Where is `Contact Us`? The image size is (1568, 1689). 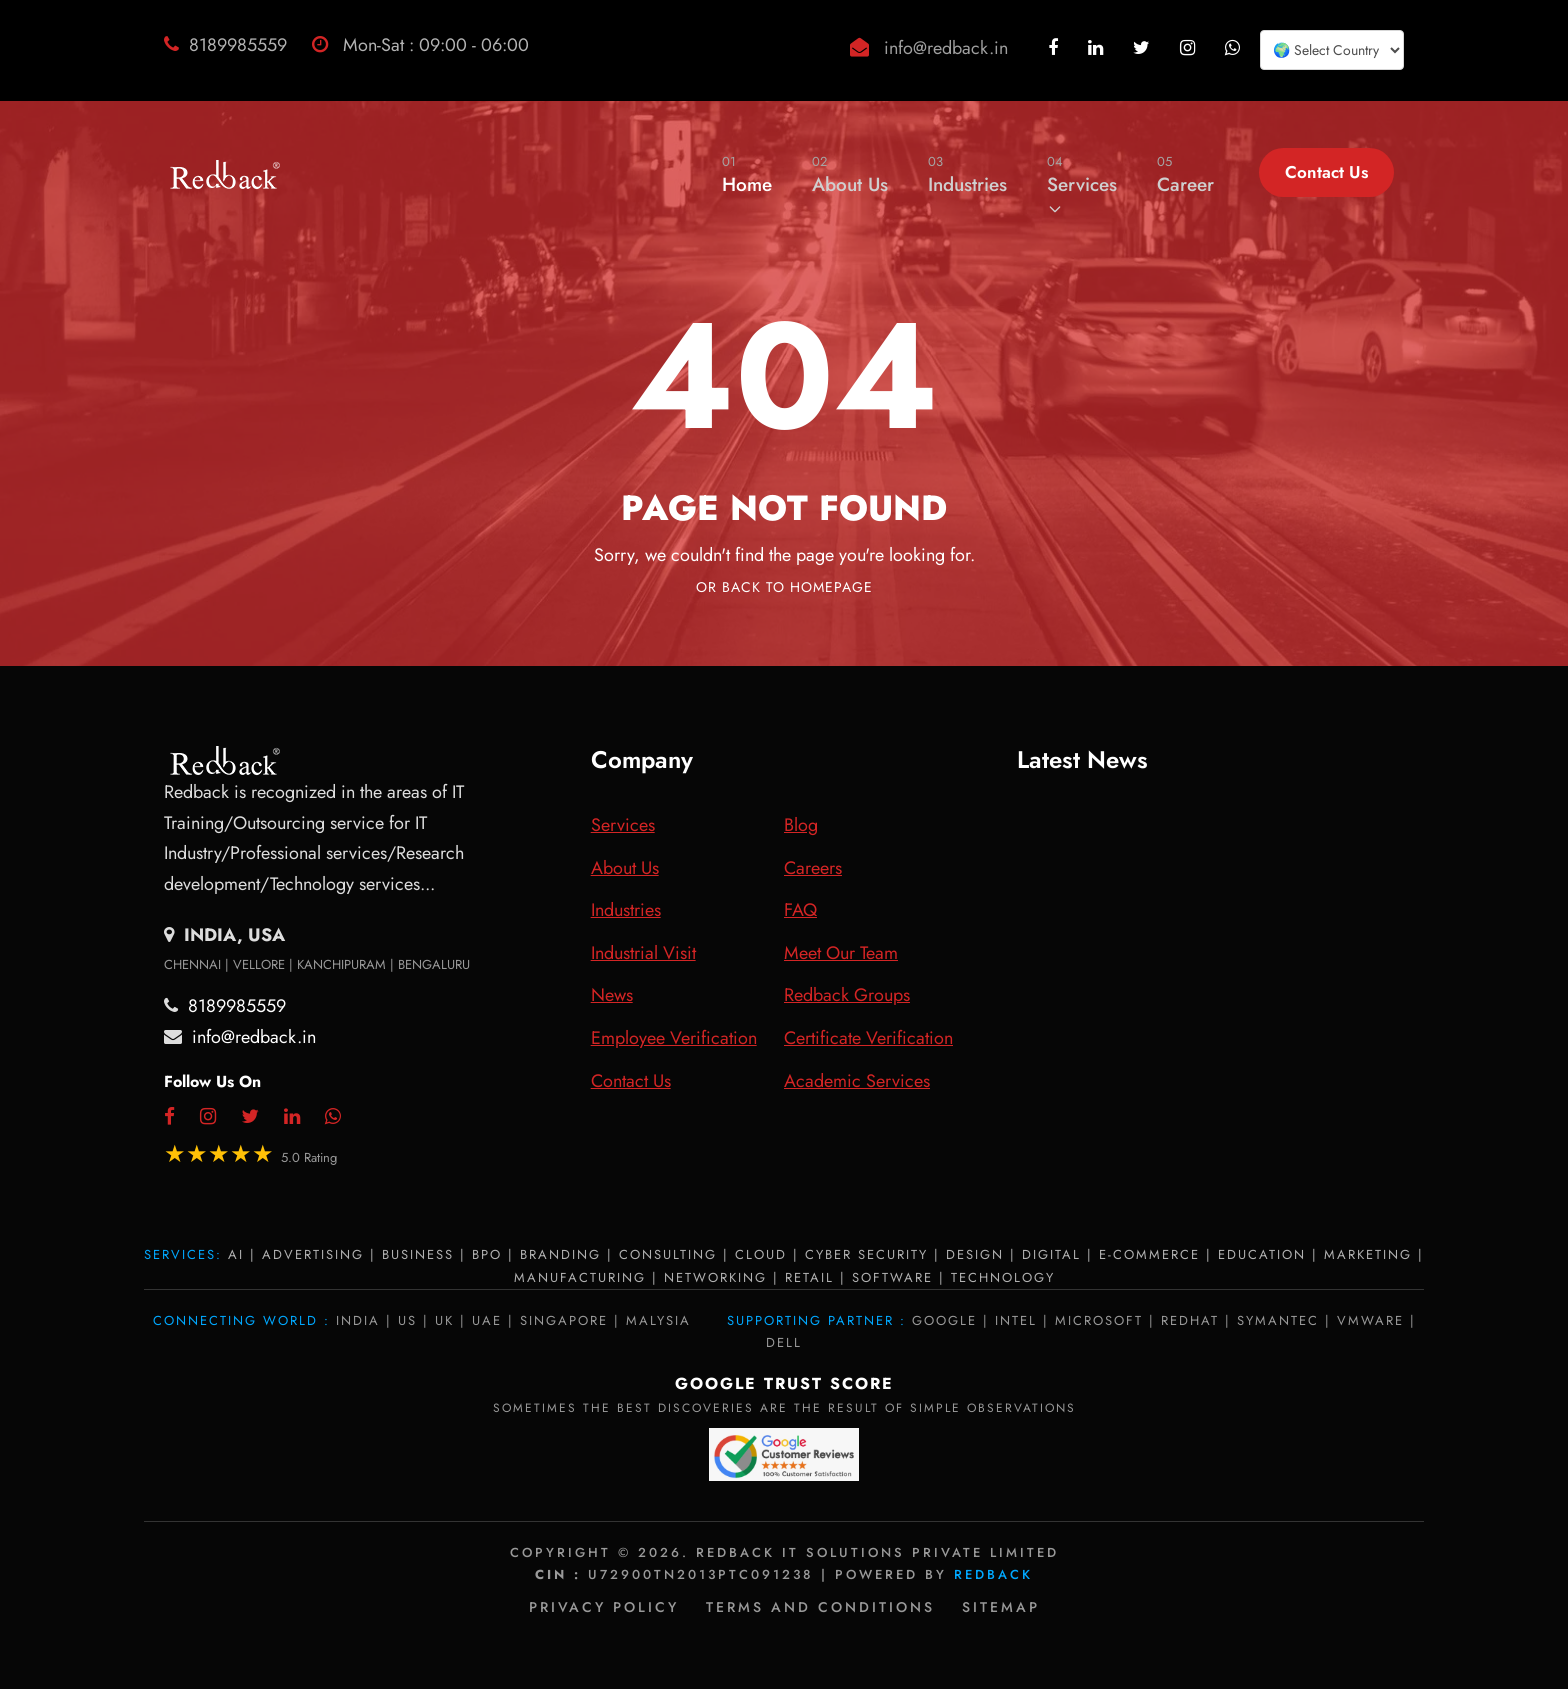
Contact Us is located at coordinates (1326, 172).